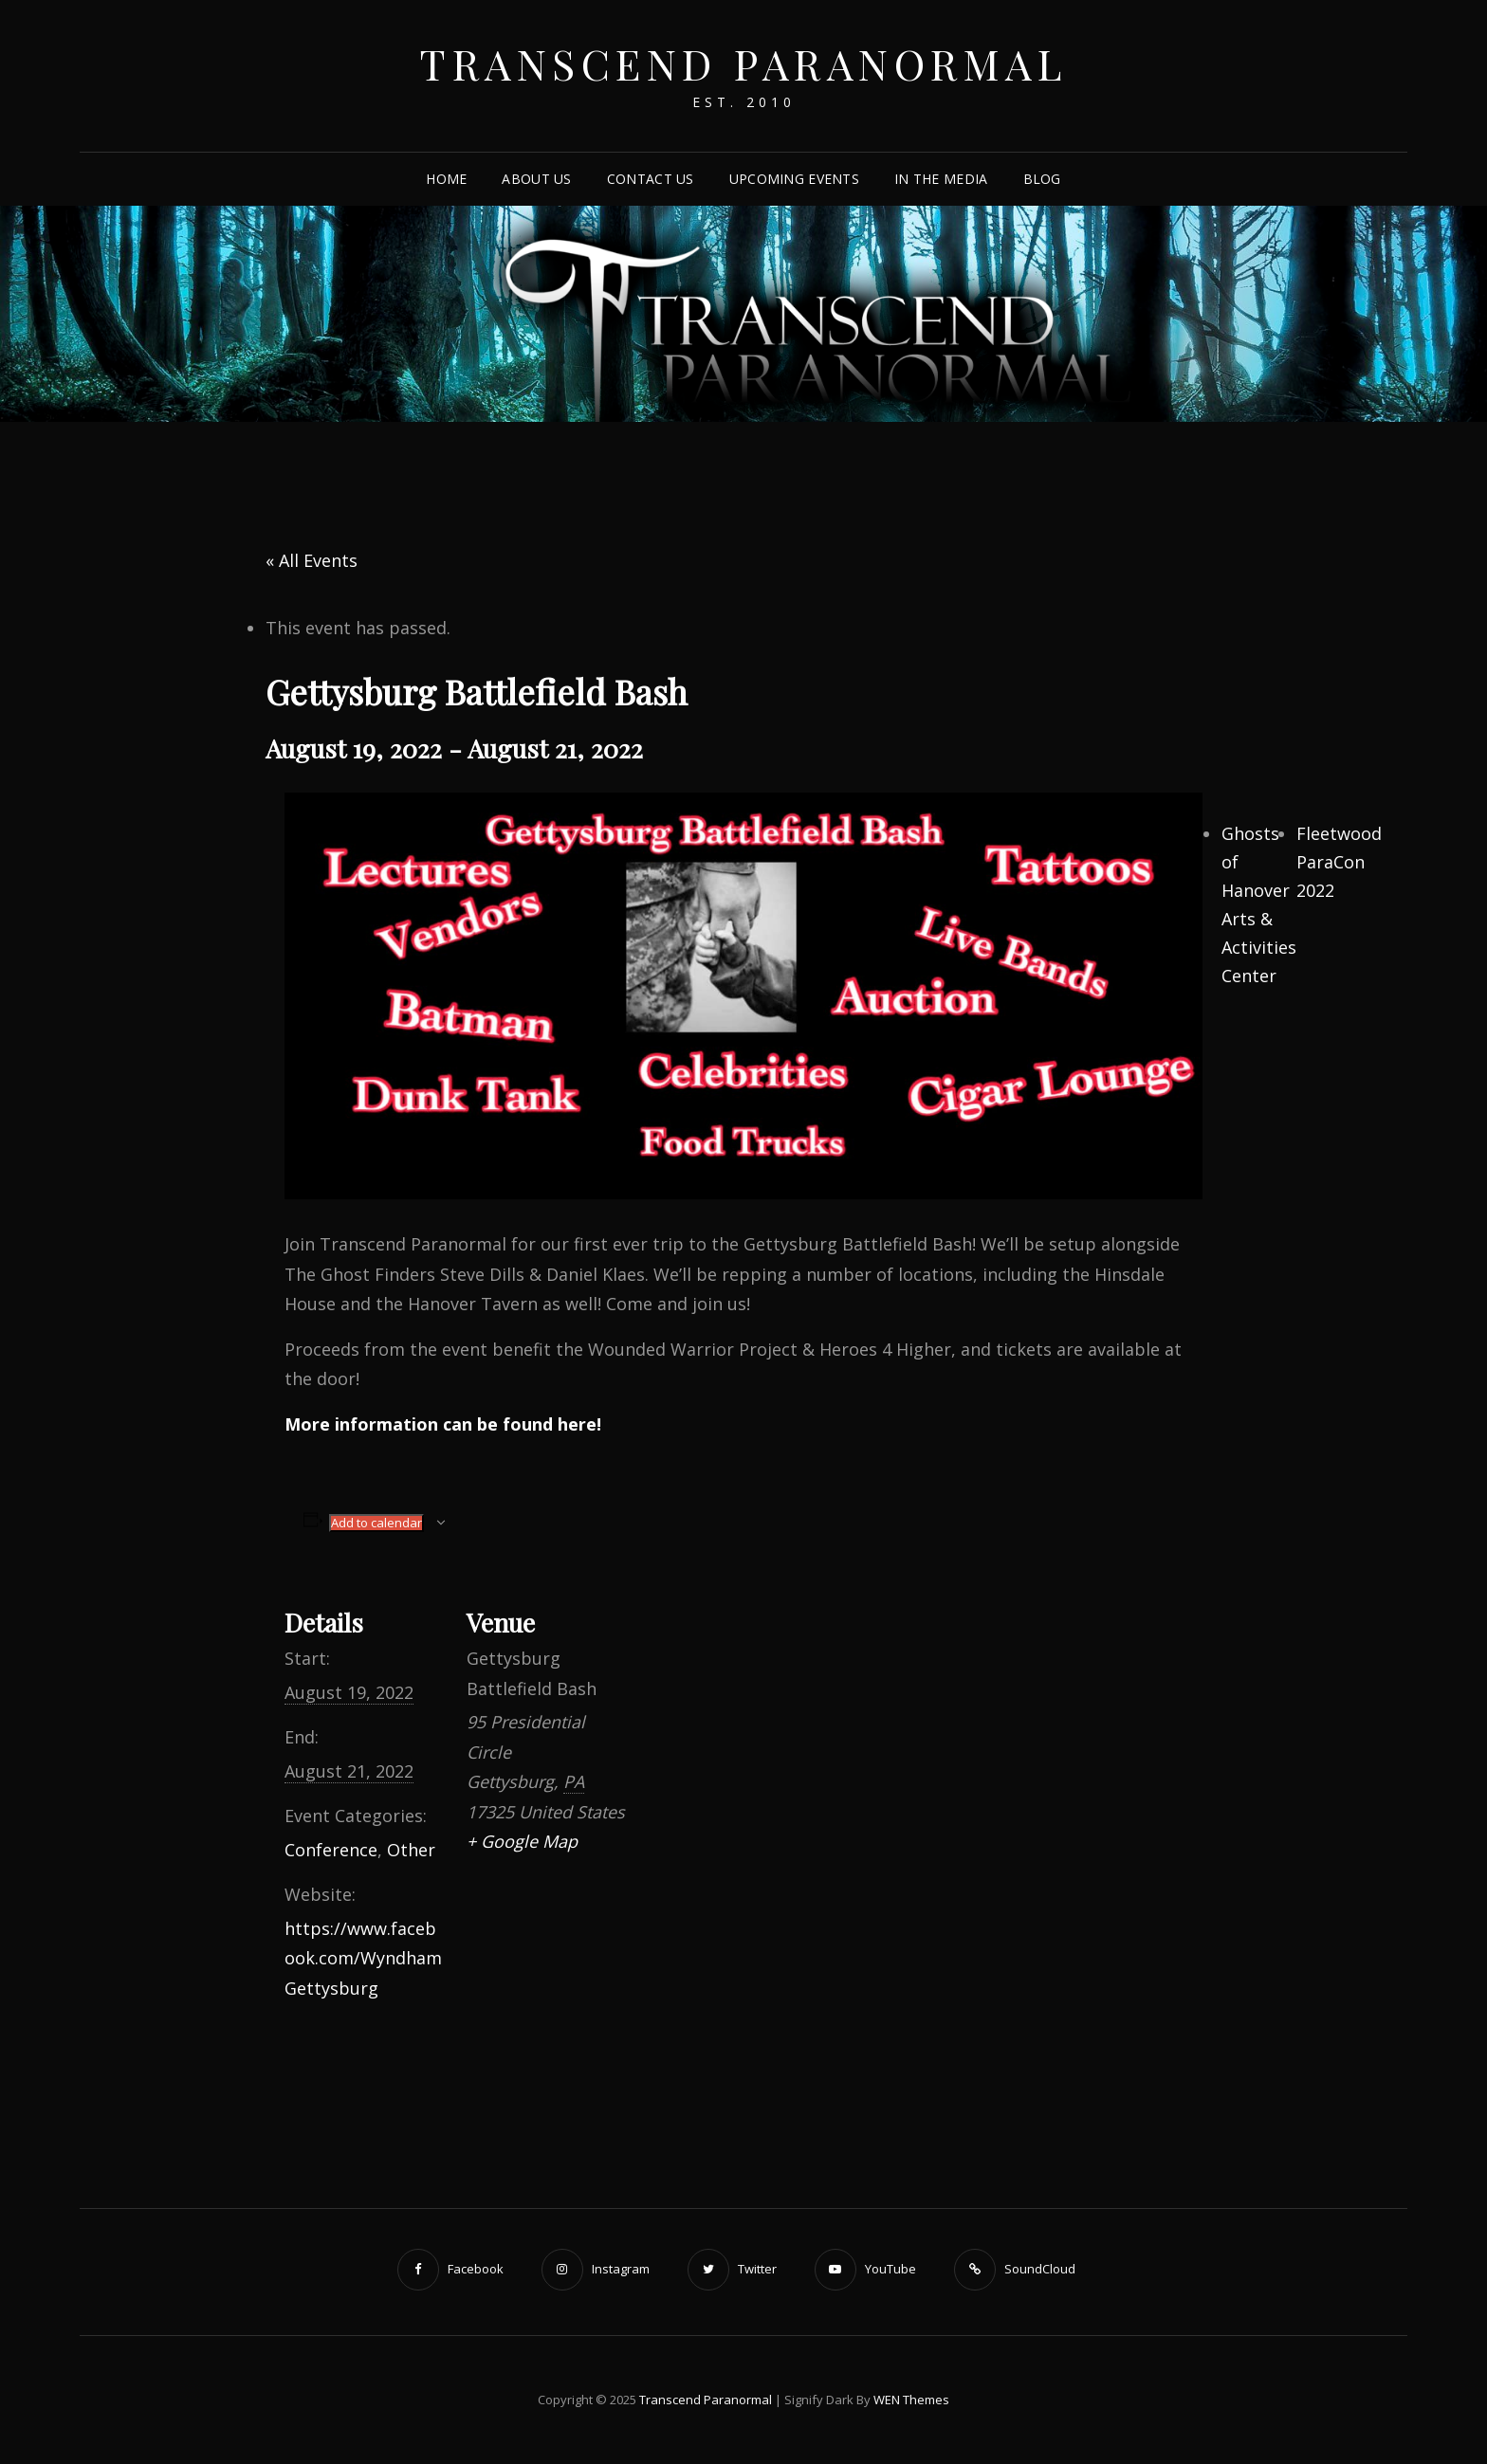  Describe the element at coordinates (312, 560) in the screenshot. I see `« All Events` at that location.